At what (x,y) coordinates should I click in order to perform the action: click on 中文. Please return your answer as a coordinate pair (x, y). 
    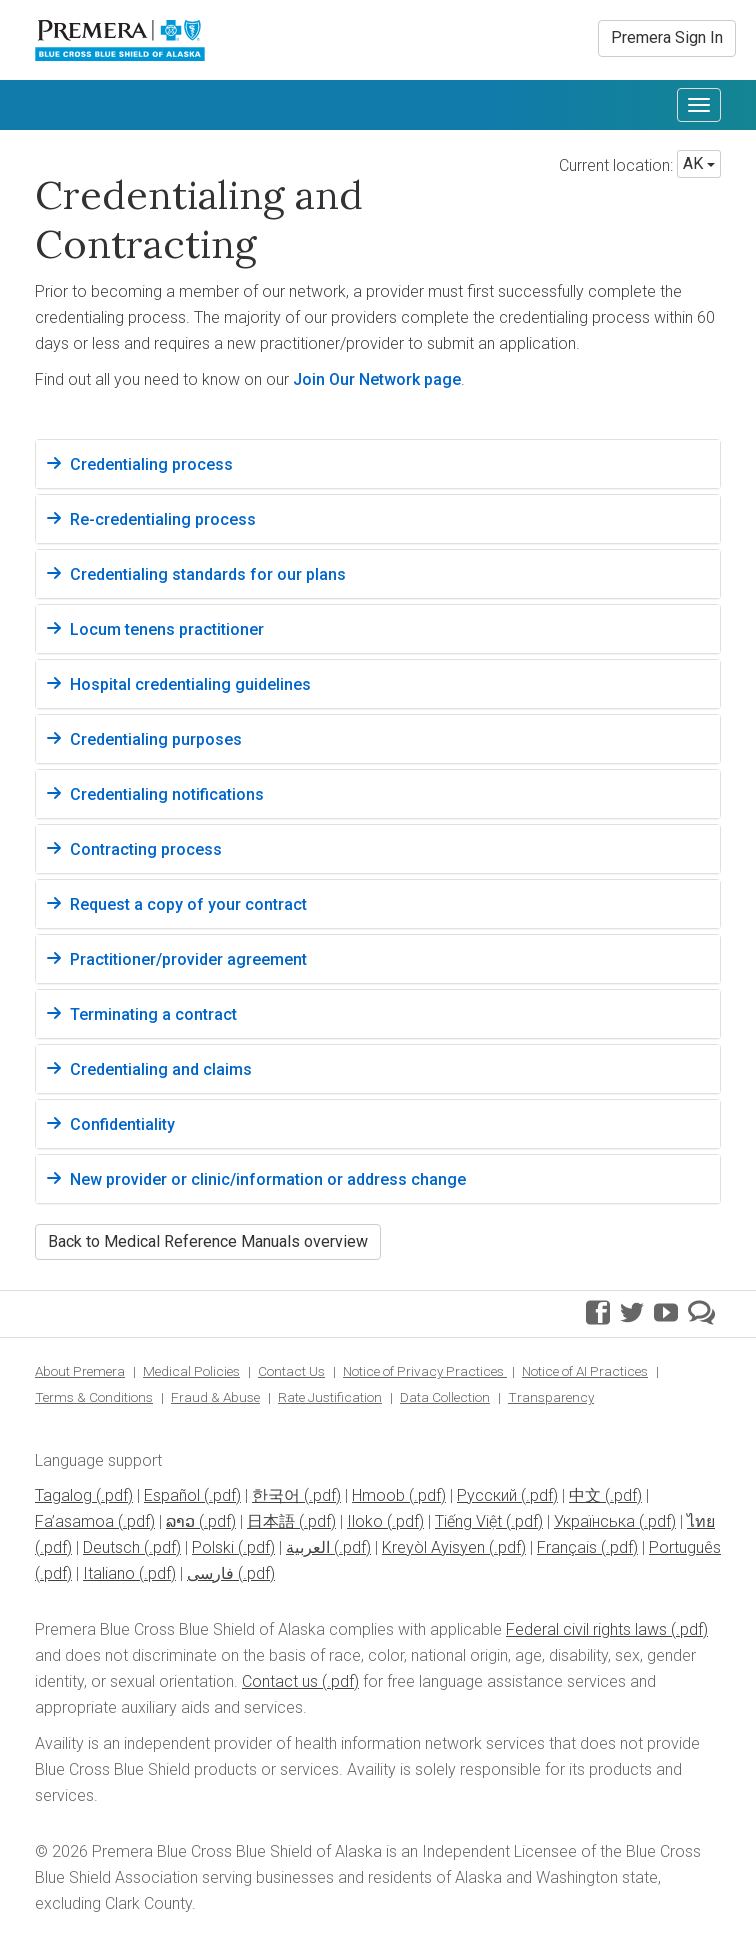
    Looking at the image, I should click on (585, 1495).